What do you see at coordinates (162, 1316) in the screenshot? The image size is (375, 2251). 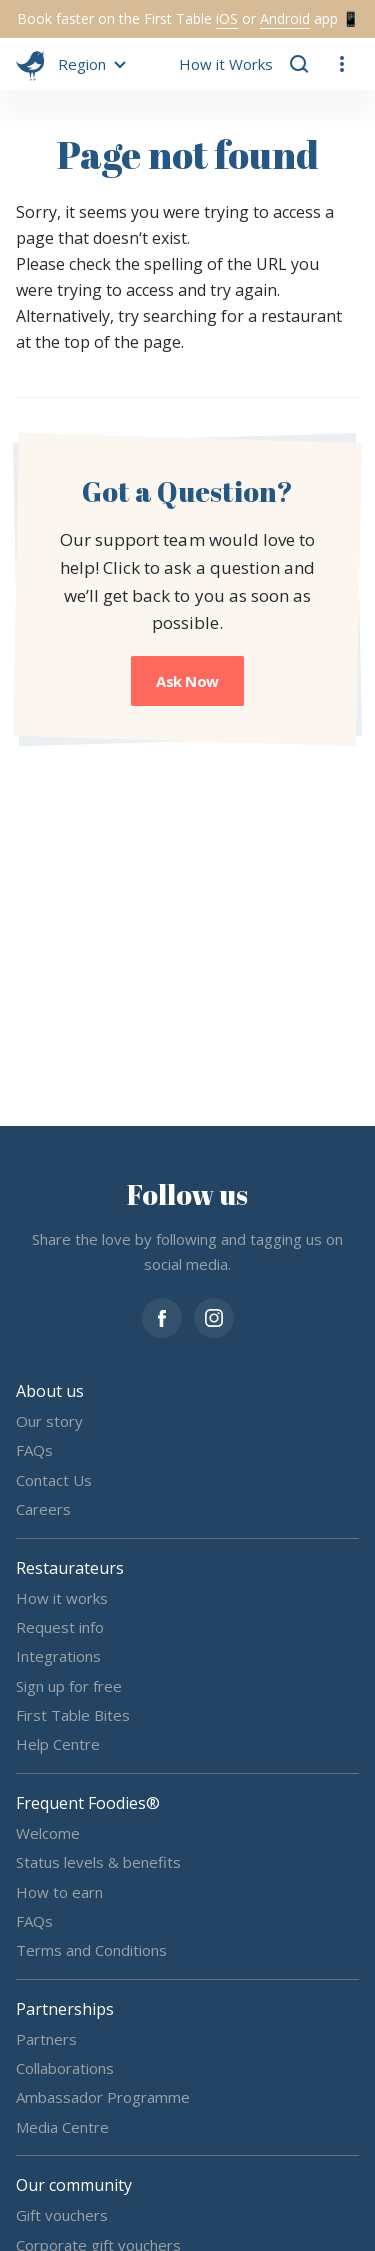 I see `[facebook]` at bounding box center [162, 1316].